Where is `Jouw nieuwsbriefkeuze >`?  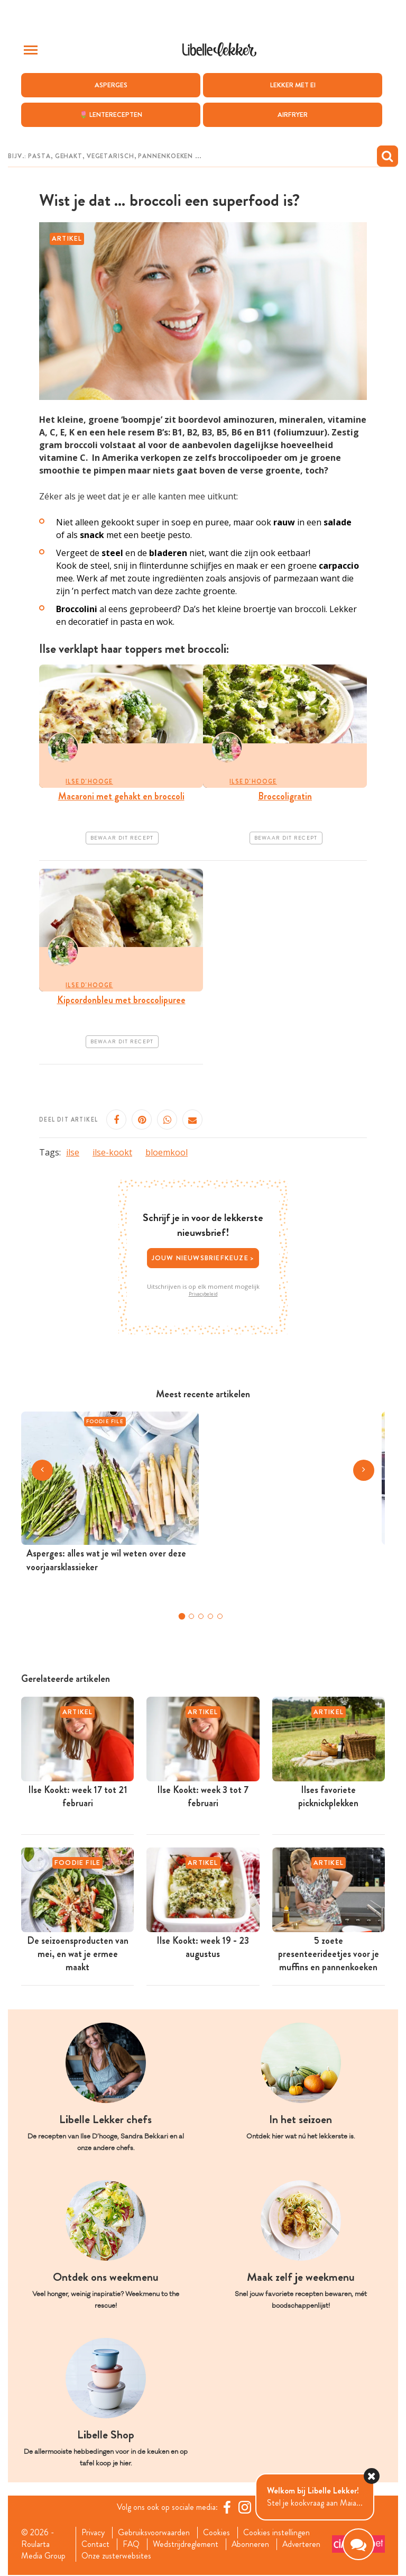
Jouw nieuwsbriefkeuze > is located at coordinates (203, 1258).